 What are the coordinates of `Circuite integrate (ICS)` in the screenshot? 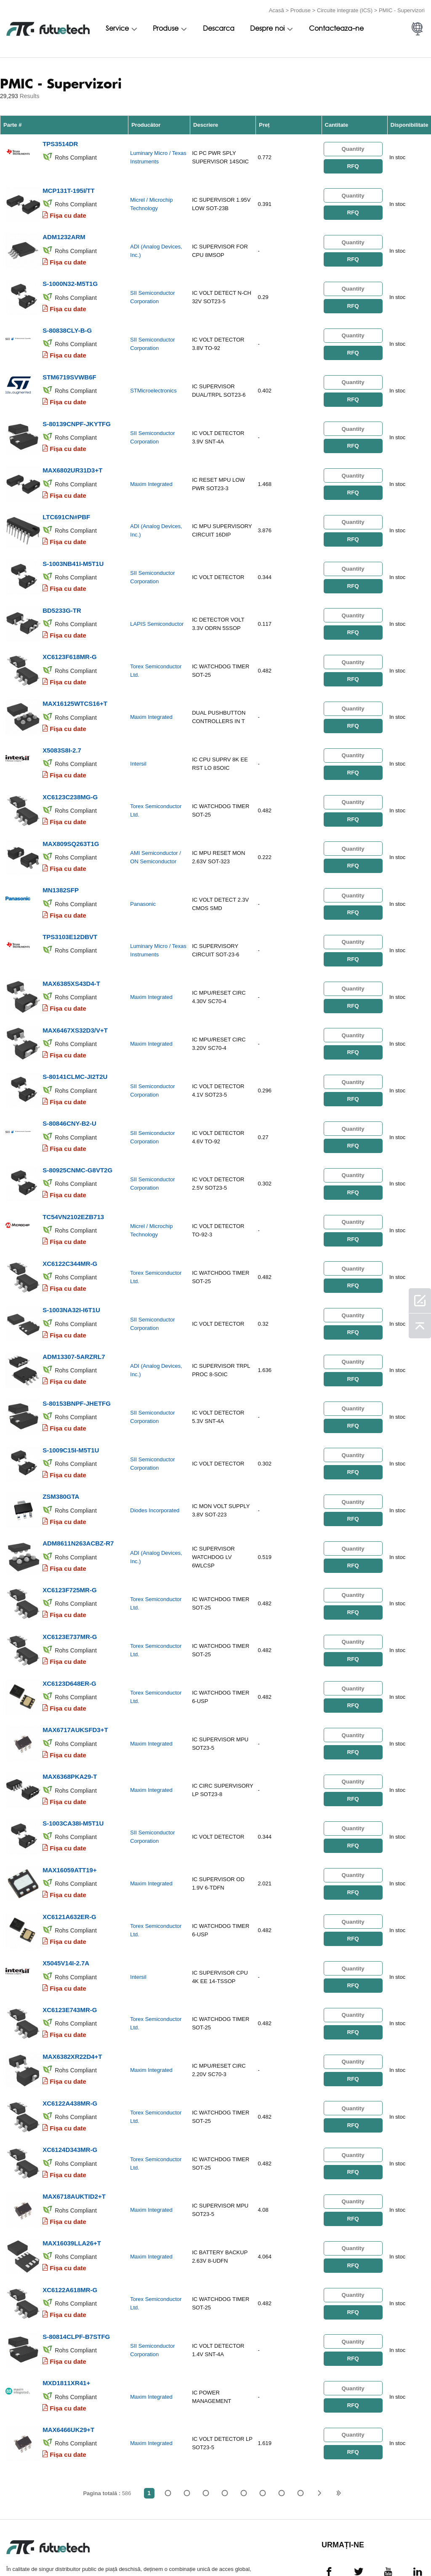 It's located at (344, 9).